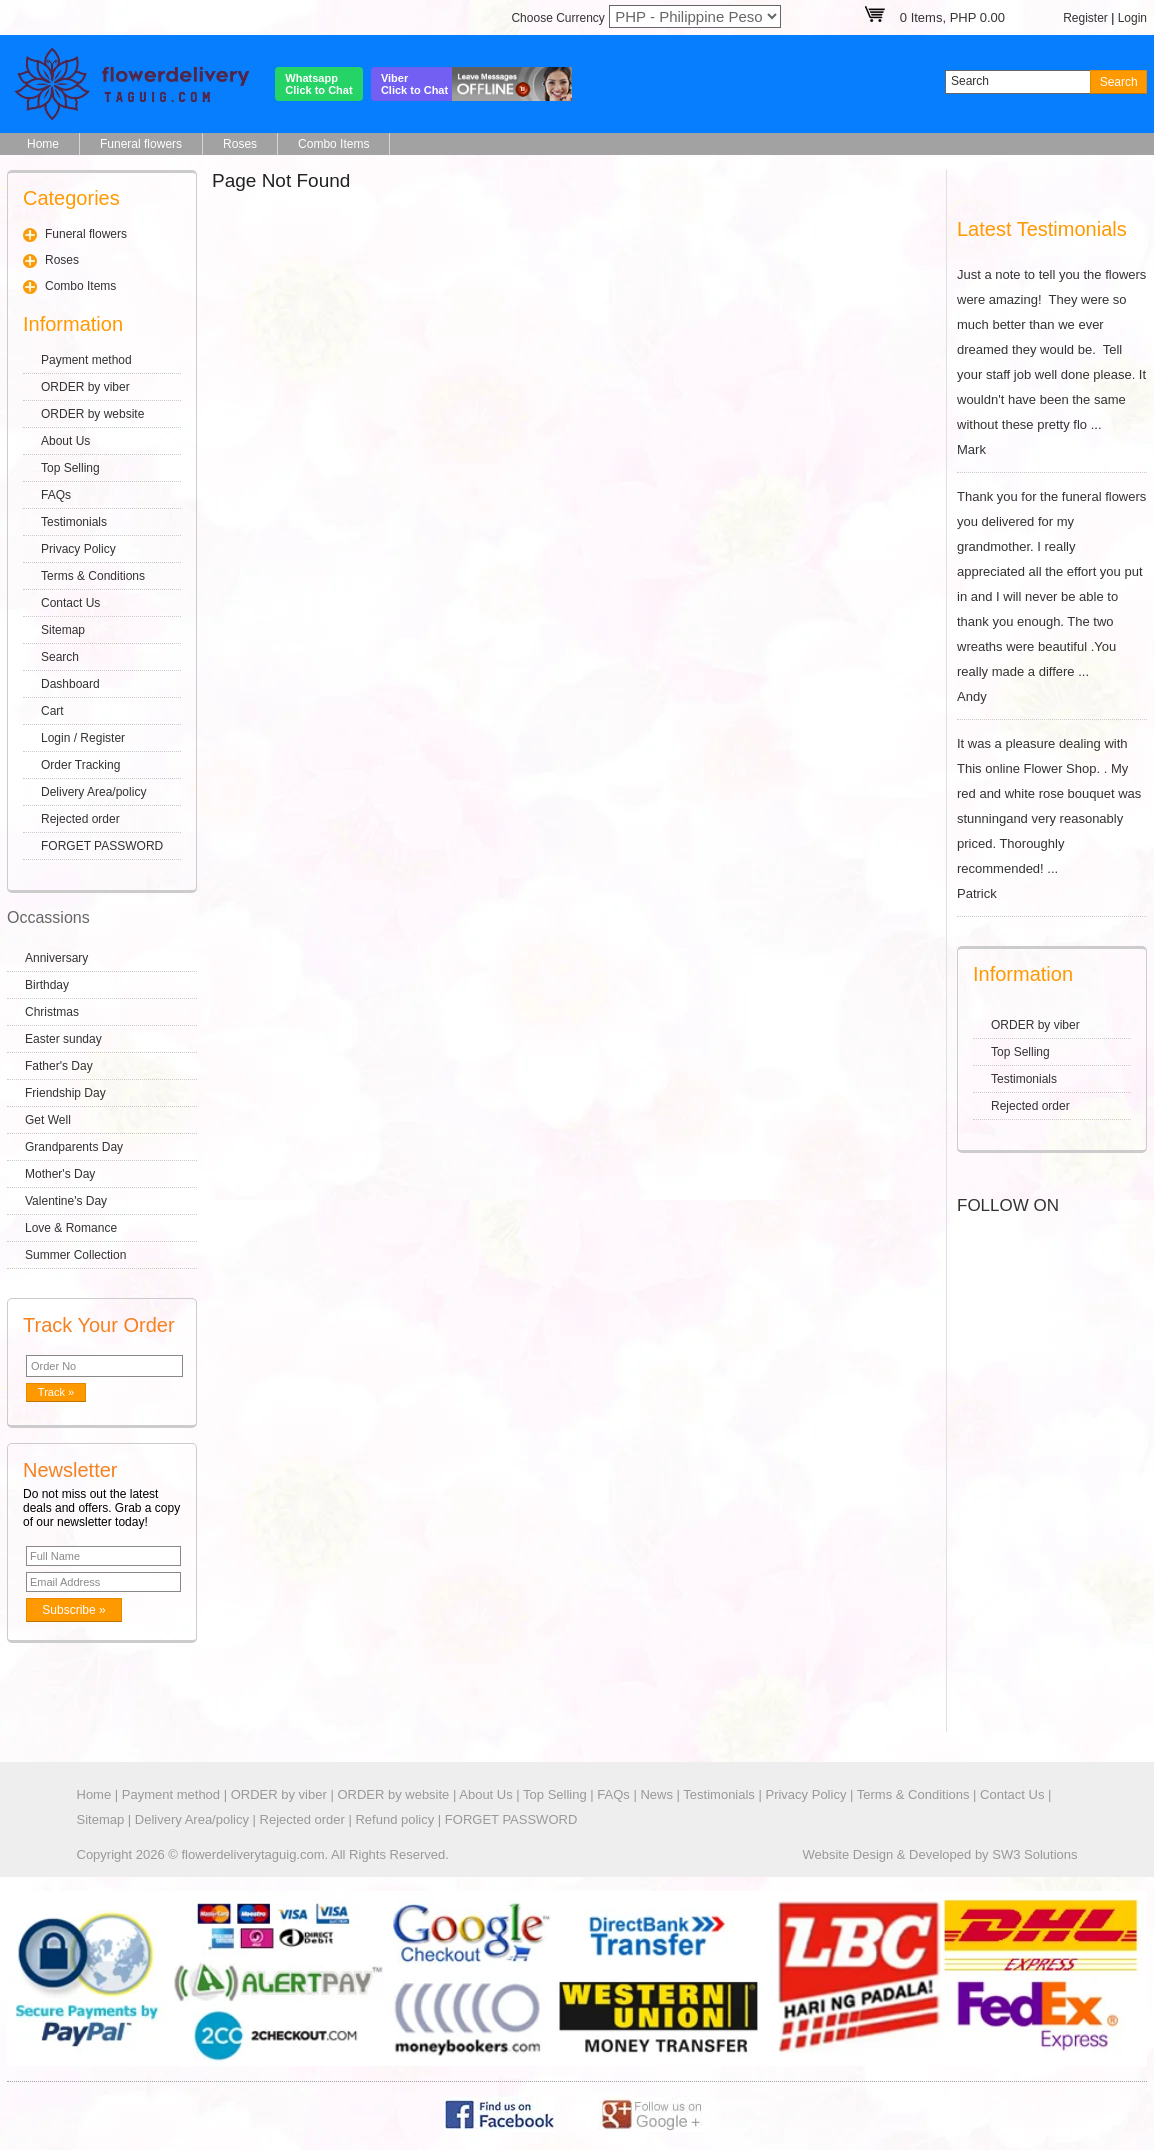  I want to click on News, so click(656, 1794).